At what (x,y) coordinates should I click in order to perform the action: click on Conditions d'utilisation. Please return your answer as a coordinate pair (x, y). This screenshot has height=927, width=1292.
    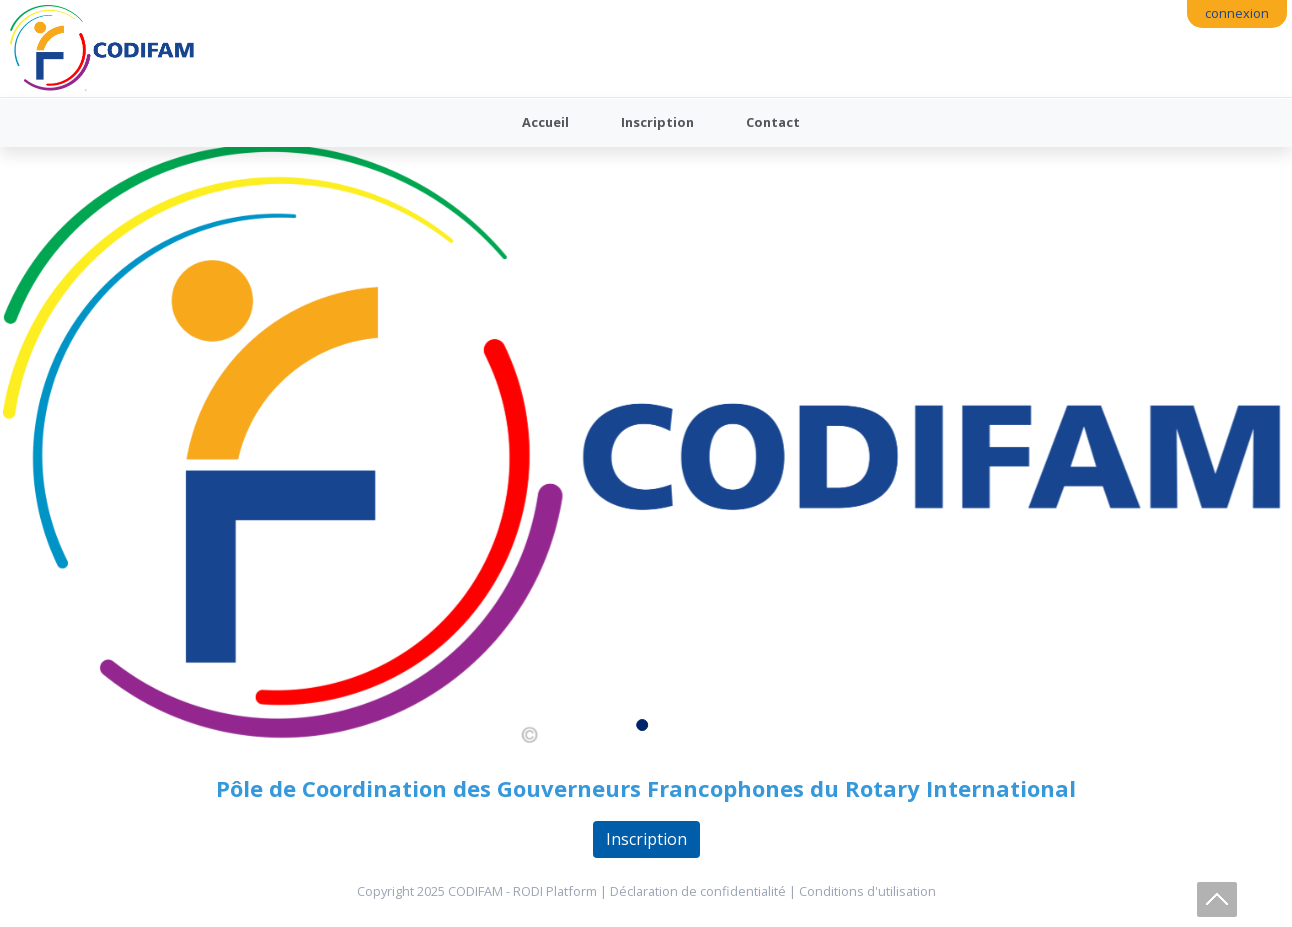
    Looking at the image, I should click on (867, 891).